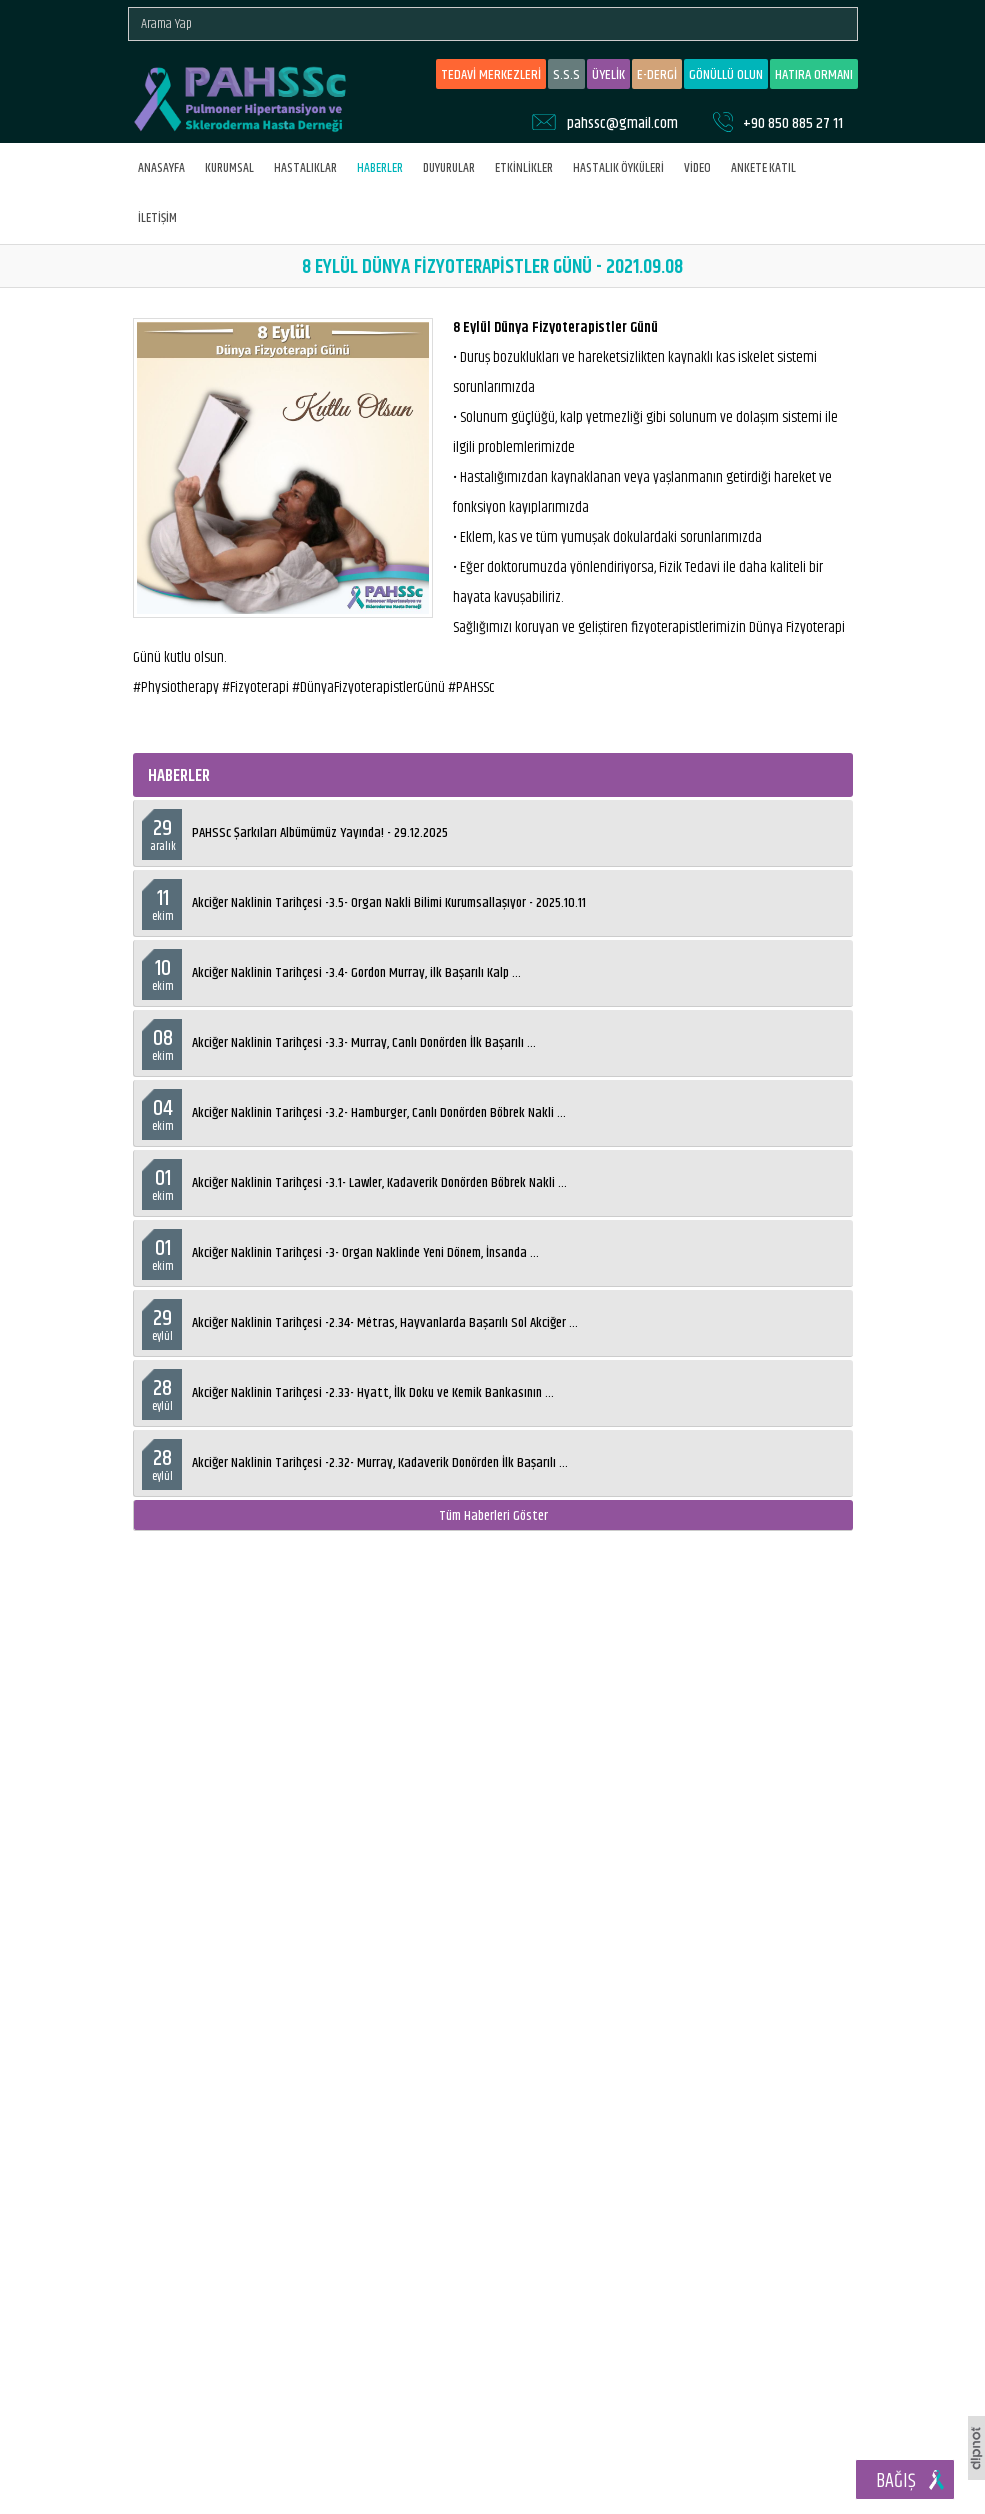 The width and height of the screenshot is (985, 2514). Describe the element at coordinates (524, 168) in the screenshot. I see `ETKİNLİKLER` at that location.